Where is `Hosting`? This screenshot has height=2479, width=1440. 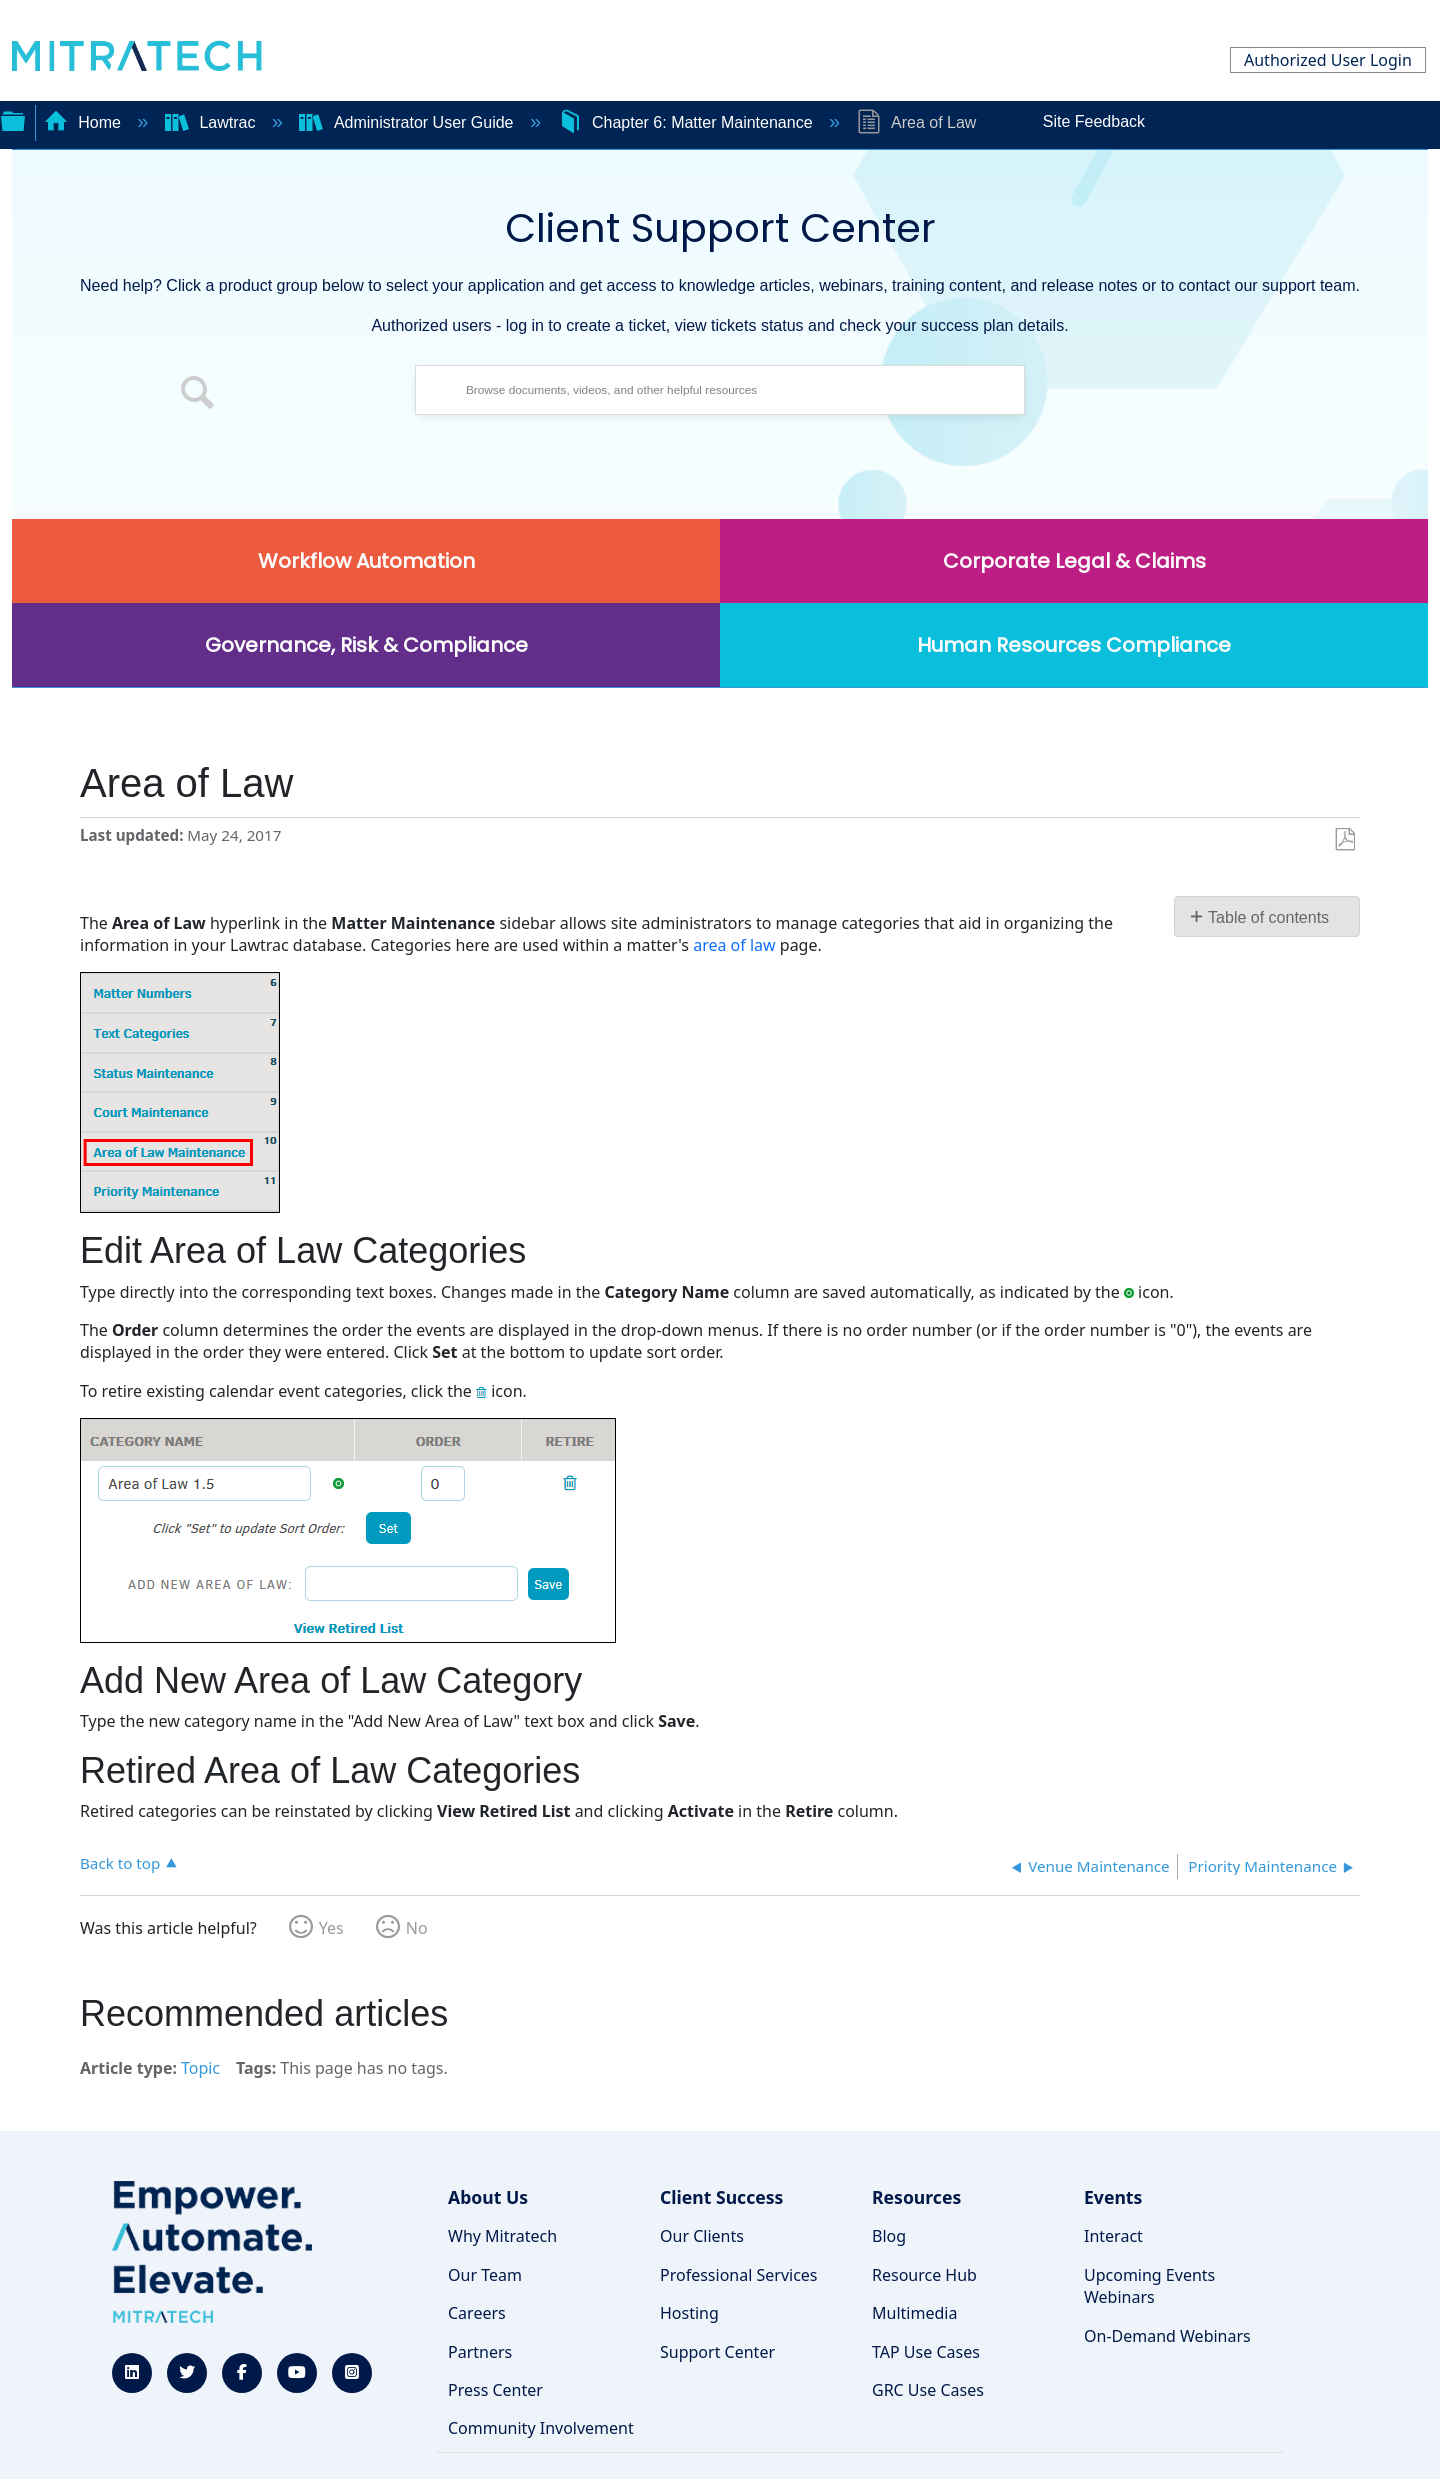 Hosting is located at coordinates (689, 2313).